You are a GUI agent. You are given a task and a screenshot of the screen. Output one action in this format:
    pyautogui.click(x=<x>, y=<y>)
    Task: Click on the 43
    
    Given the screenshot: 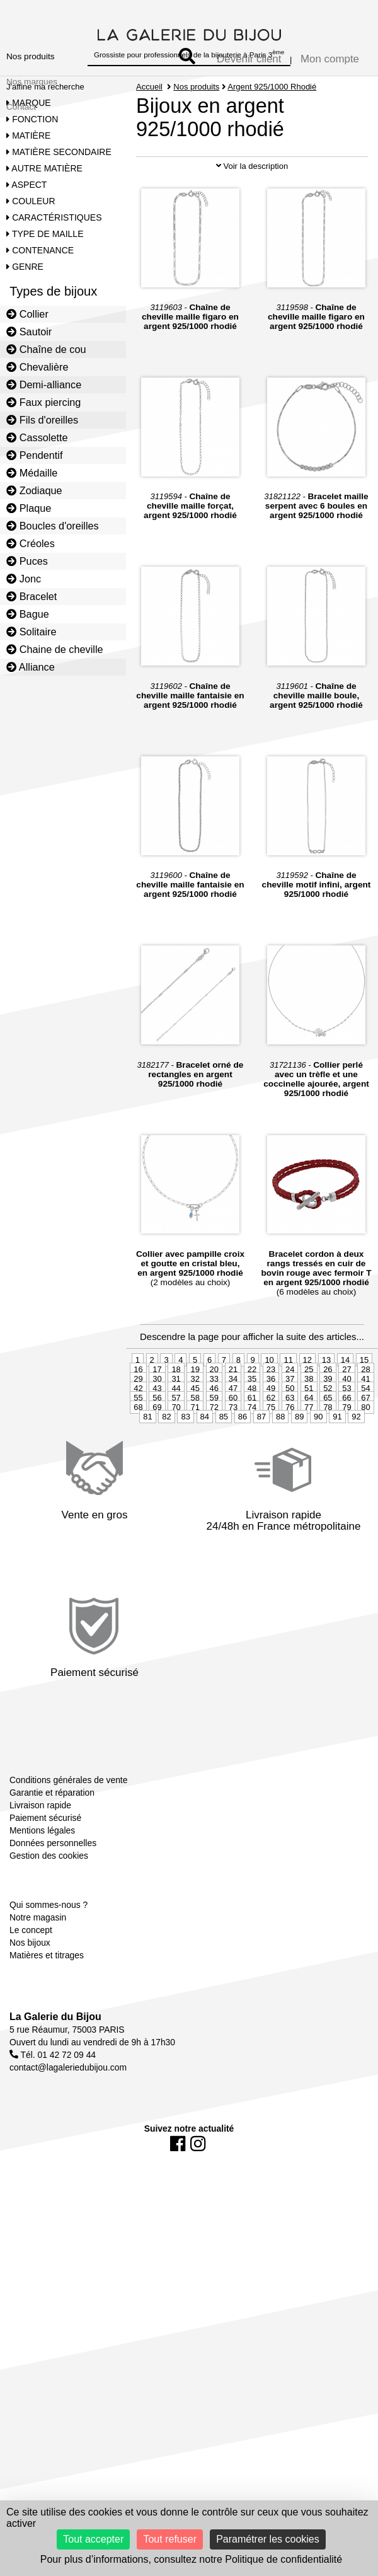 What is the action you would take?
    pyautogui.click(x=156, y=1459)
    